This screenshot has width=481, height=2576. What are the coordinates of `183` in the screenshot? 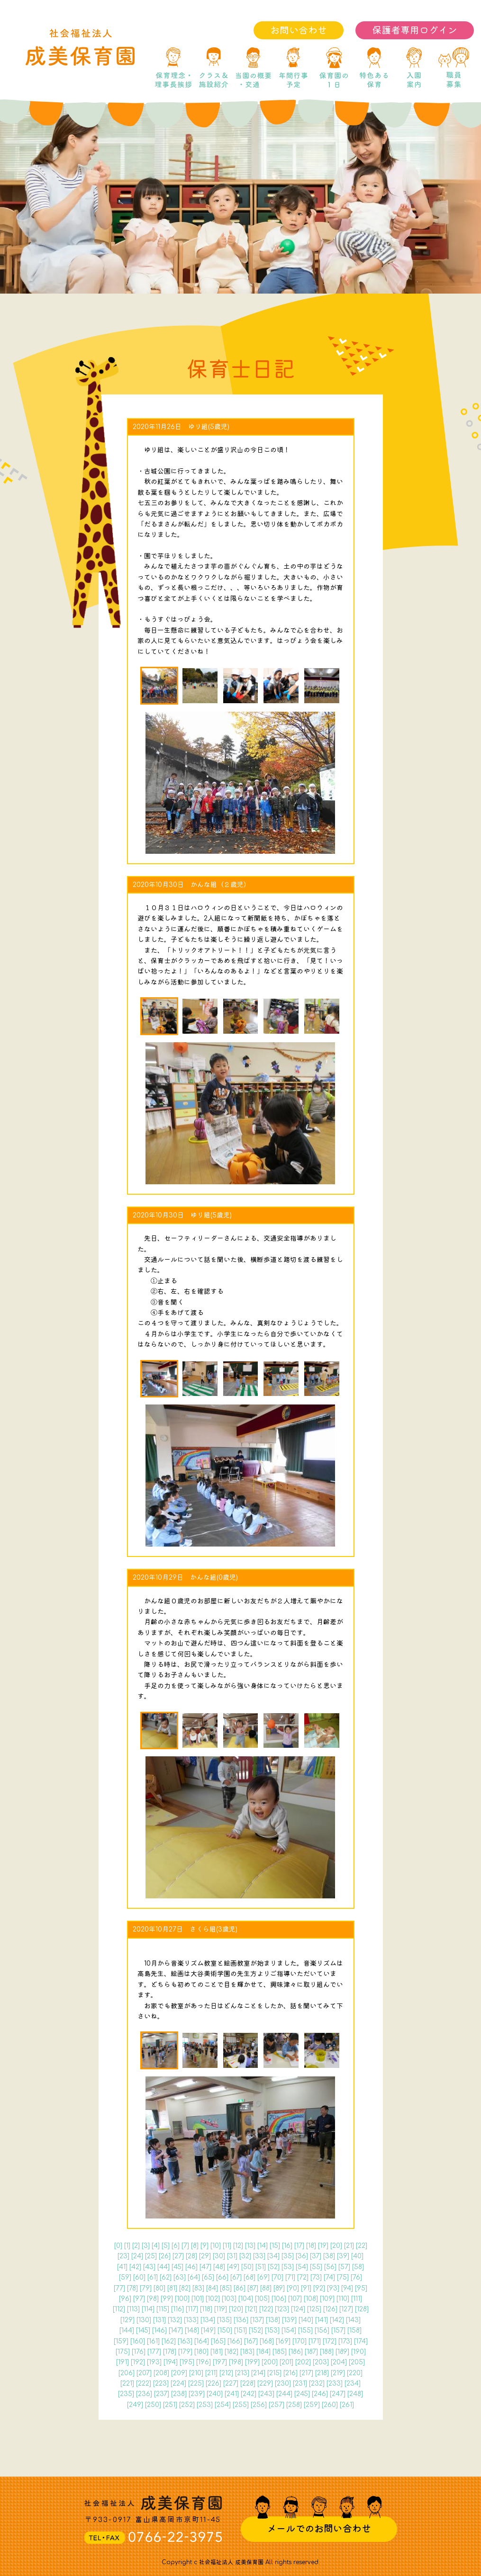 It's located at (247, 2351).